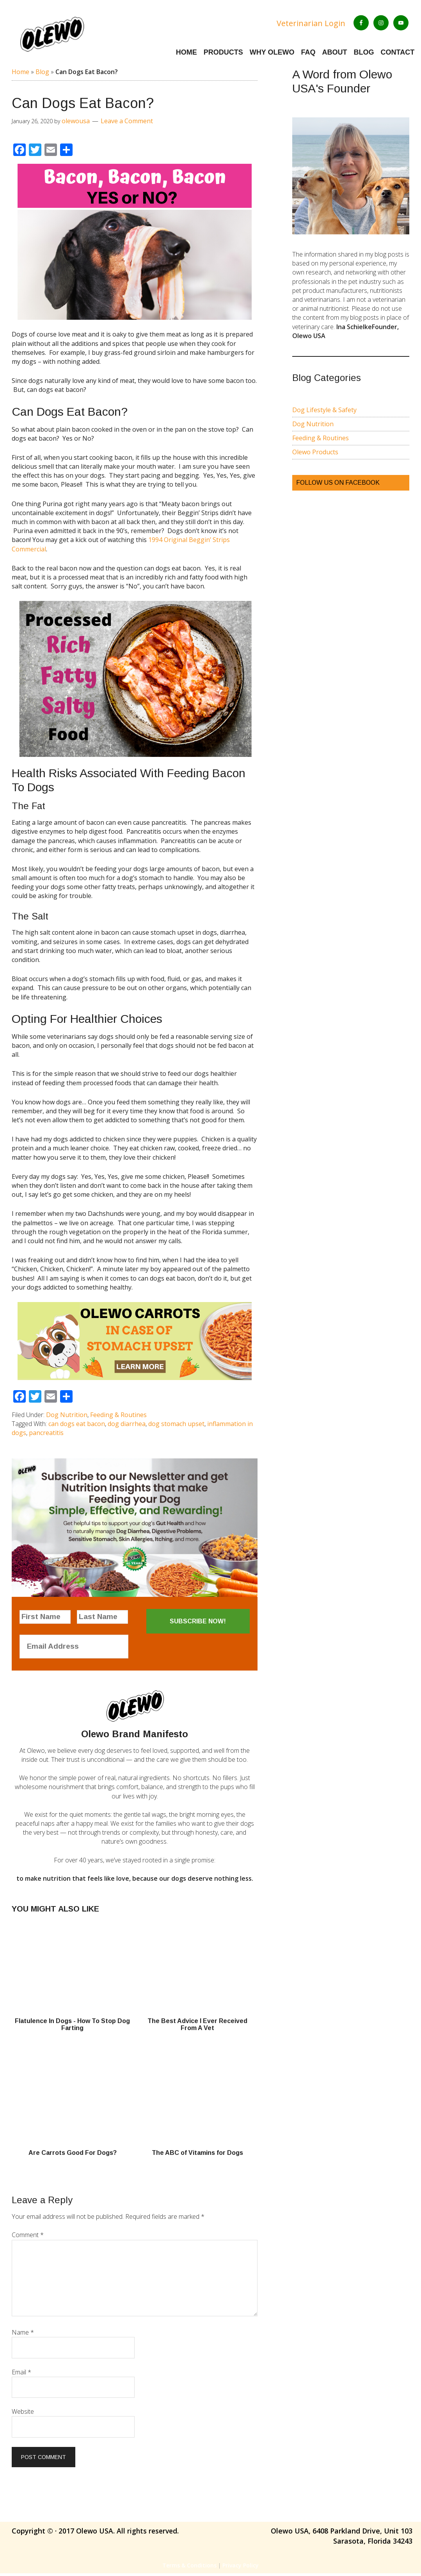 Image resolution: width=421 pixels, height=2576 pixels. What do you see at coordinates (118, 1417) in the screenshot?
I see `Feeding & Routines` at bounding box center [118, 1417].